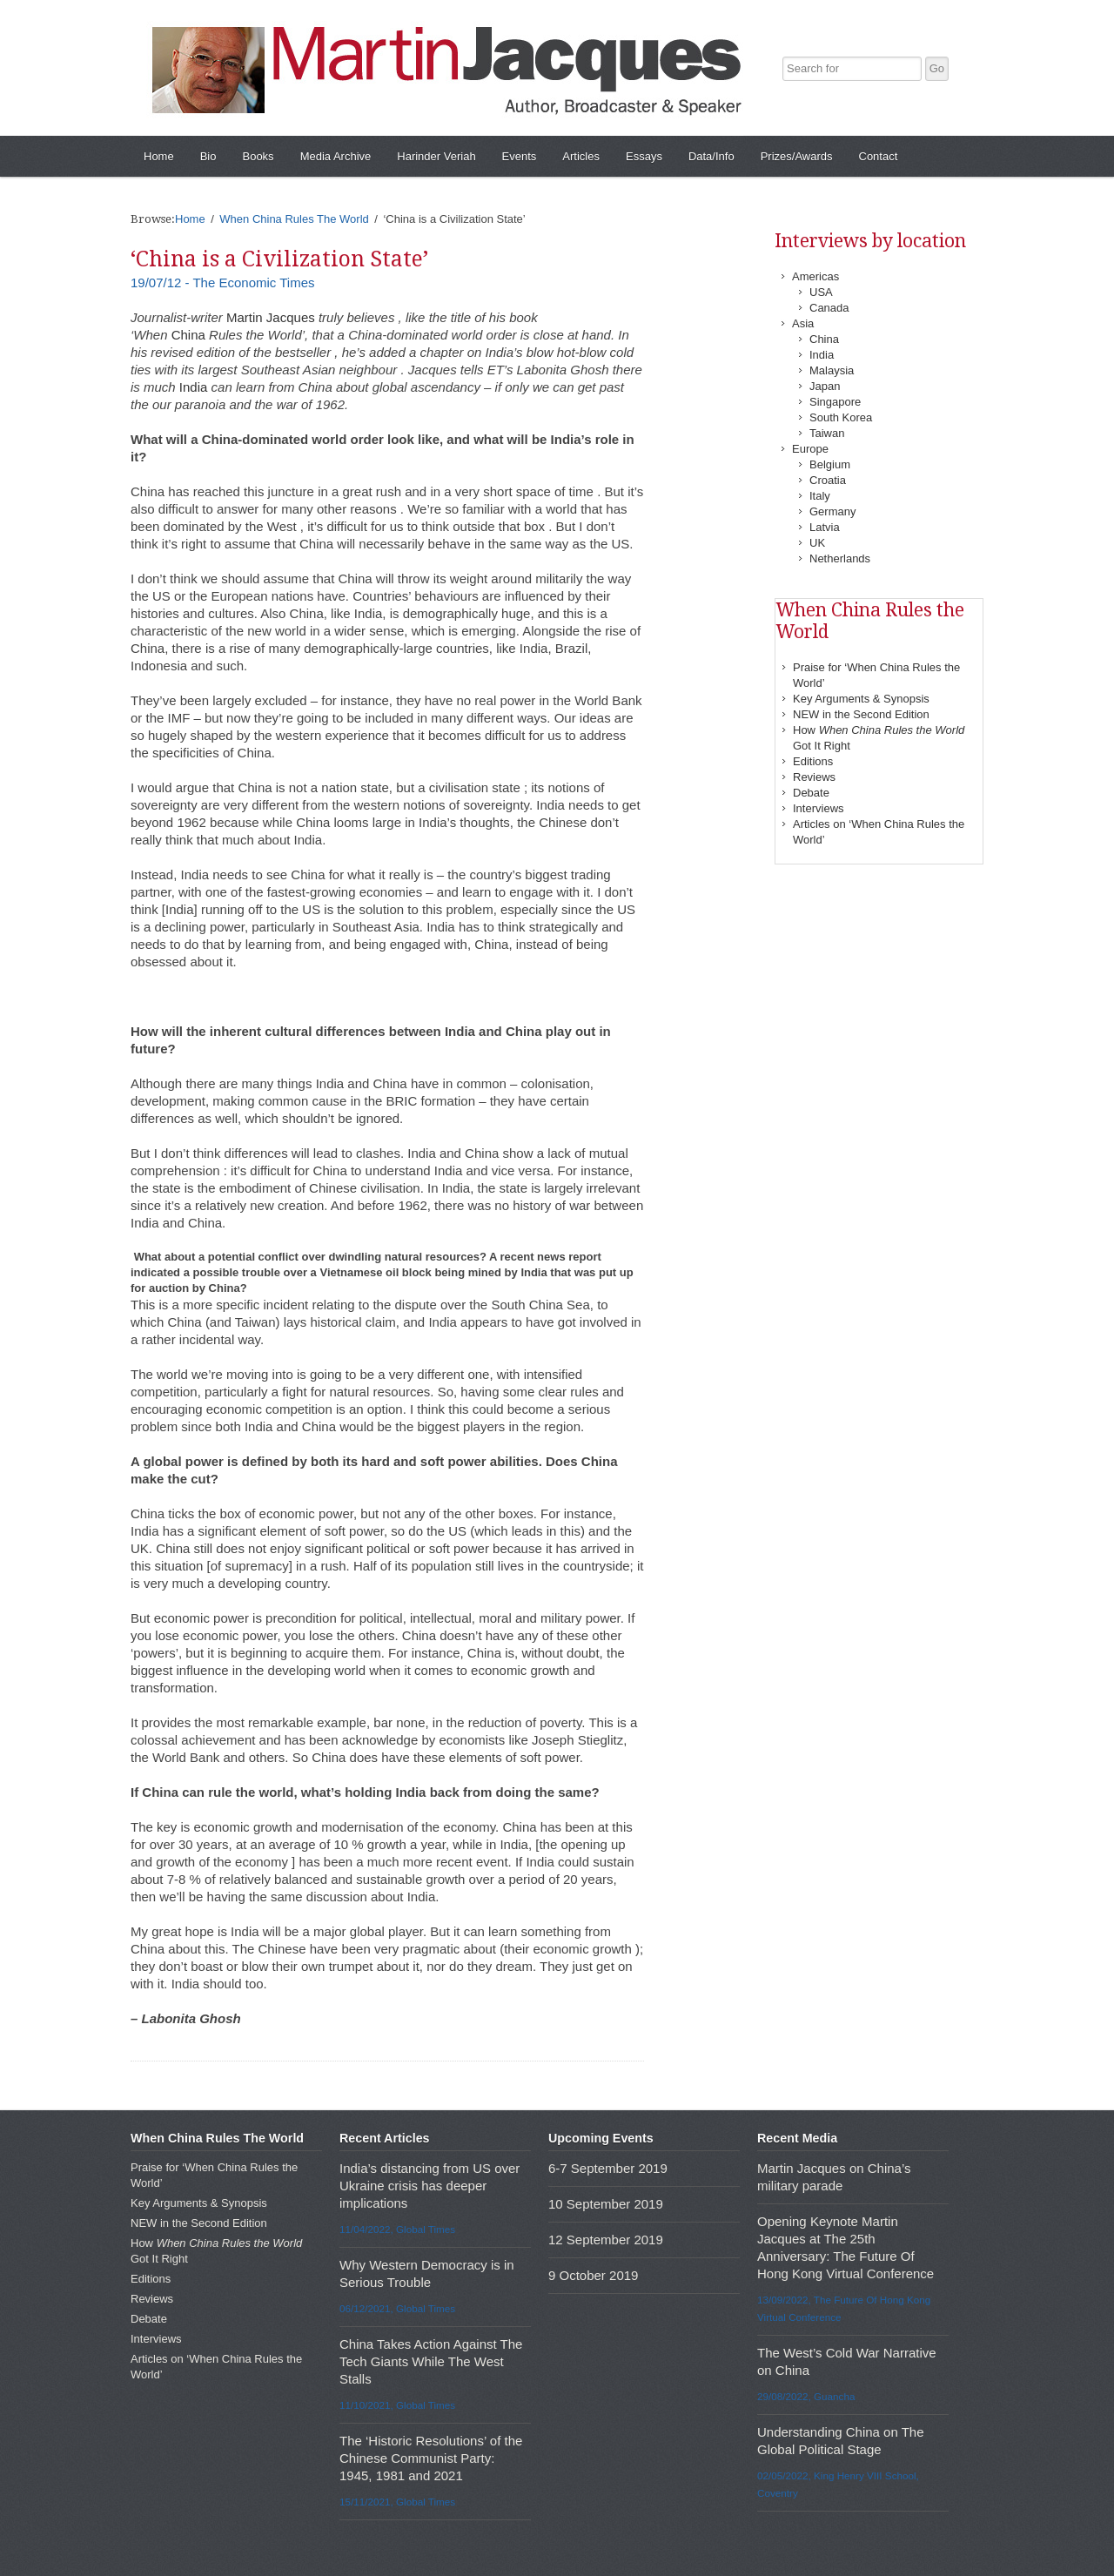 Image resolution: width=1114 pixels, height=2576 pixels. I want to click on 10 September 2019, so click(605, 2203).